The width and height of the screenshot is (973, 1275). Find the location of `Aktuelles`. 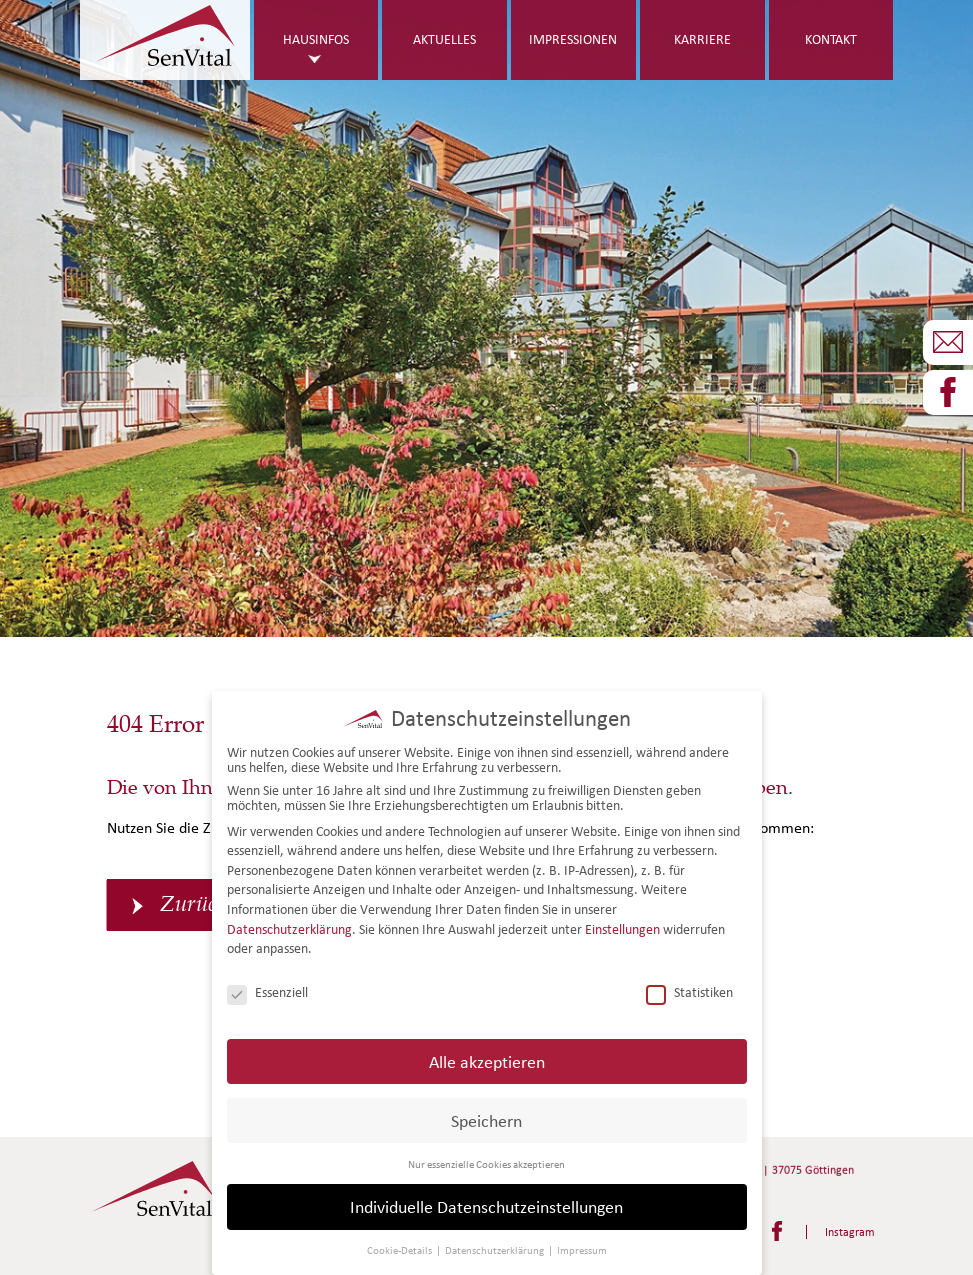

Aktuelles is located at coordinates (444, 39).